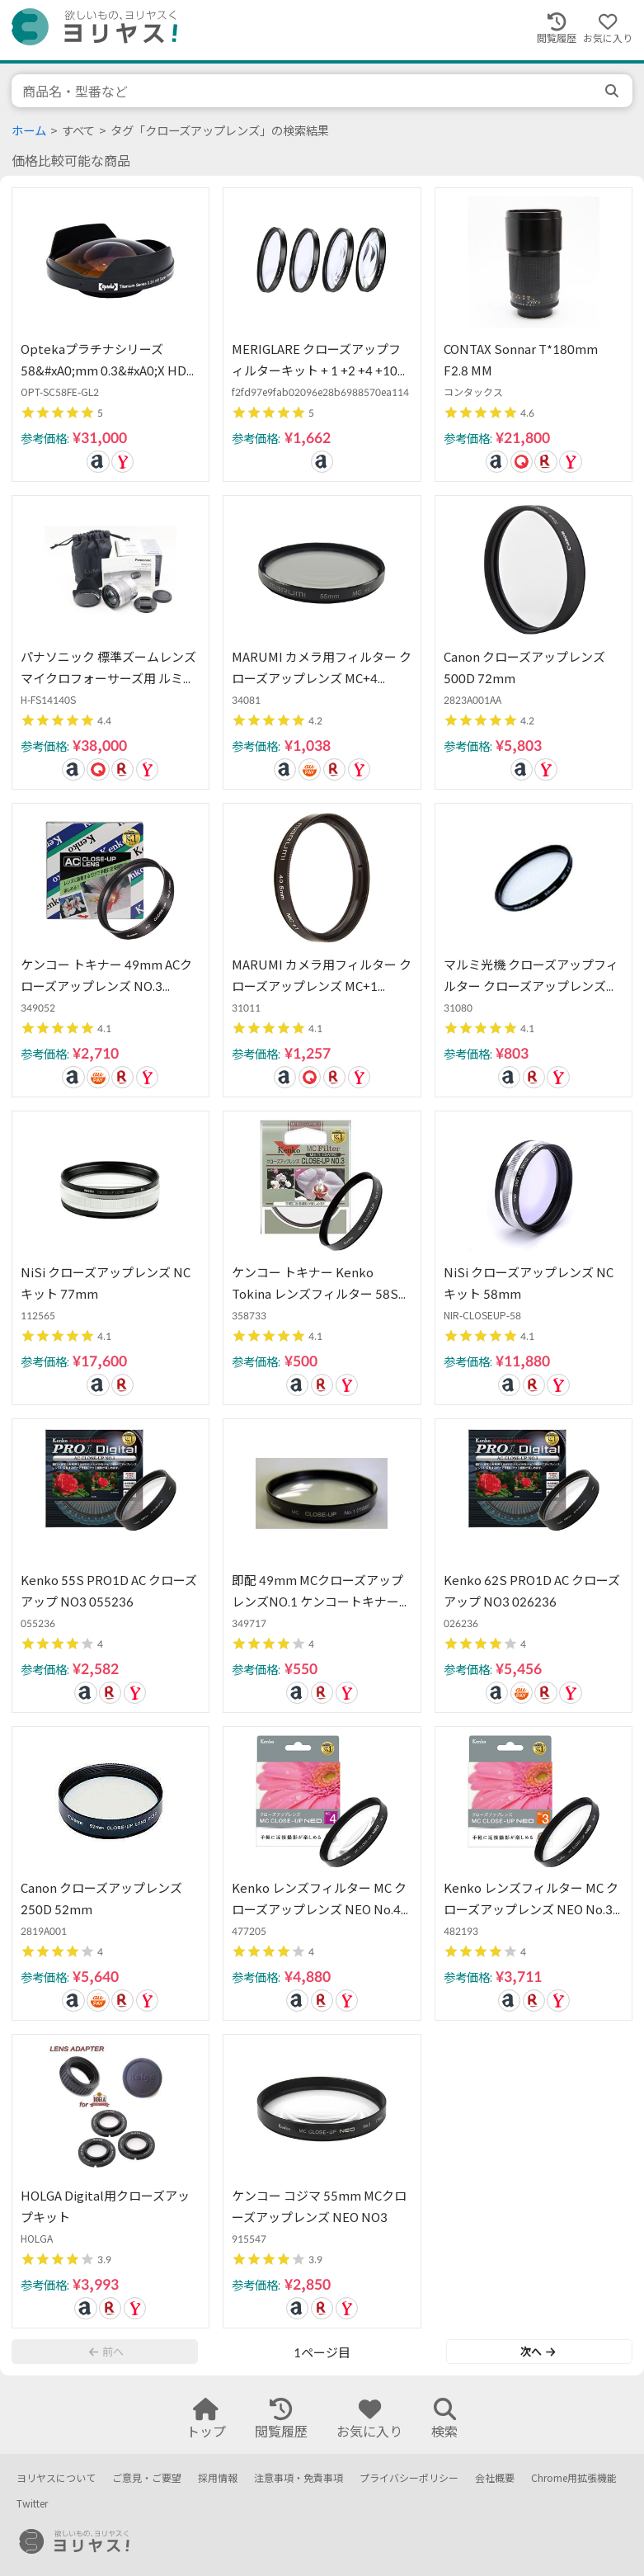 This screenshot has height=2576, width=644. What do you see at coordinates (409, 2478) in the screenshot?
I see `プライバシーポリシー` at bounding box center [409, 2478].